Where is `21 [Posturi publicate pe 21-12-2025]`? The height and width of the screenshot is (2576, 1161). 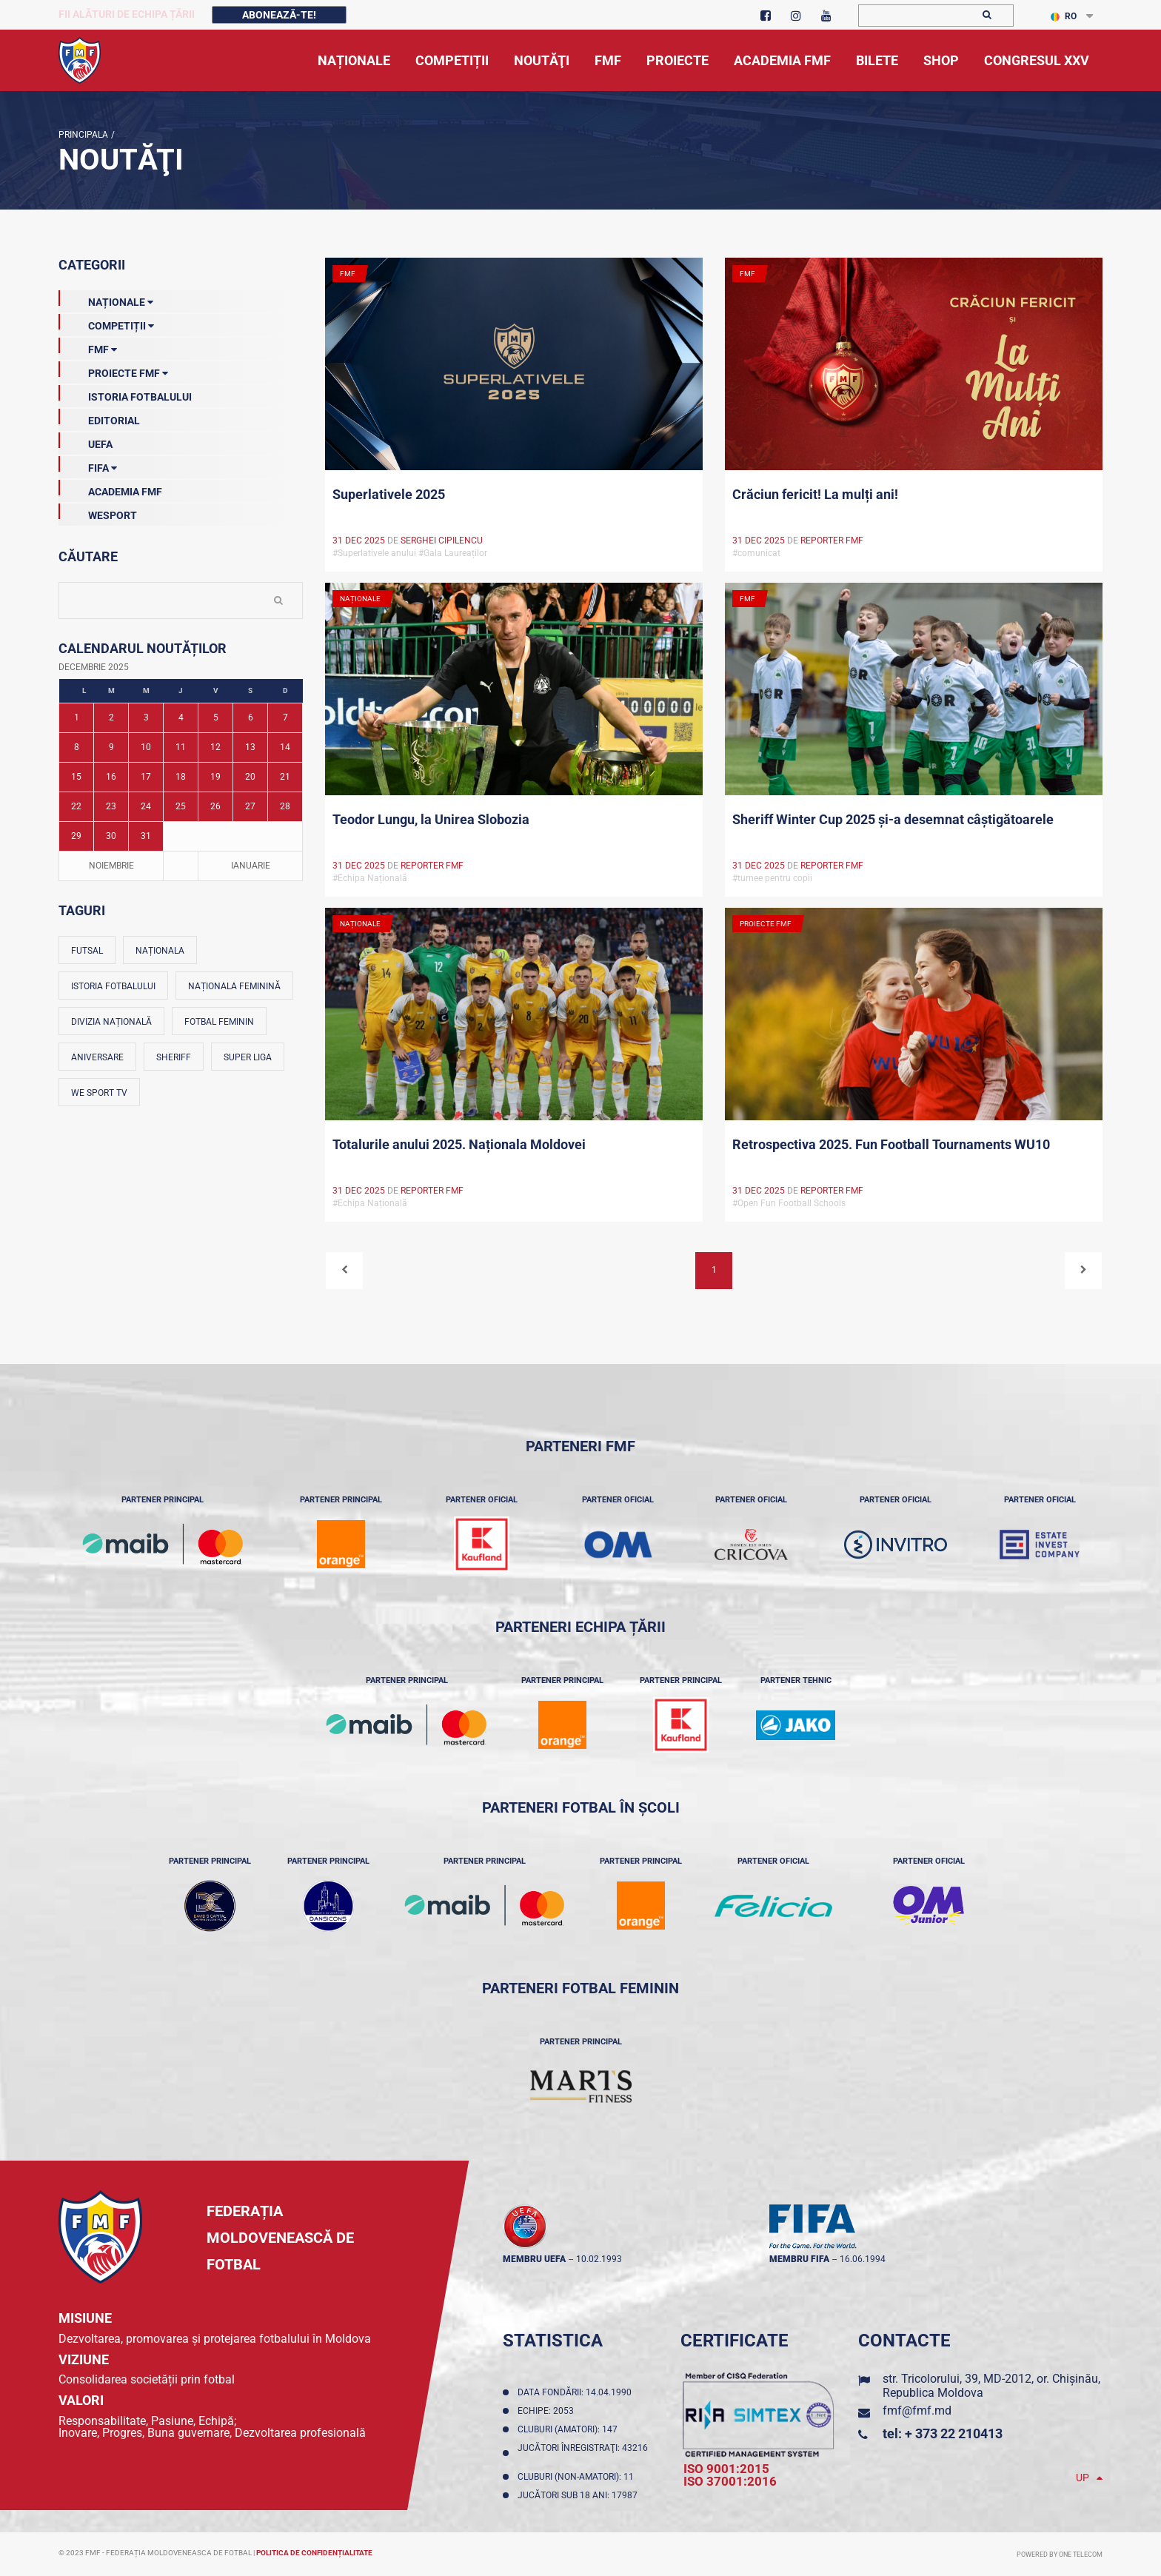
21 [Posturi publicate pe 21-12-2025] is located at coordinates (285, 777).